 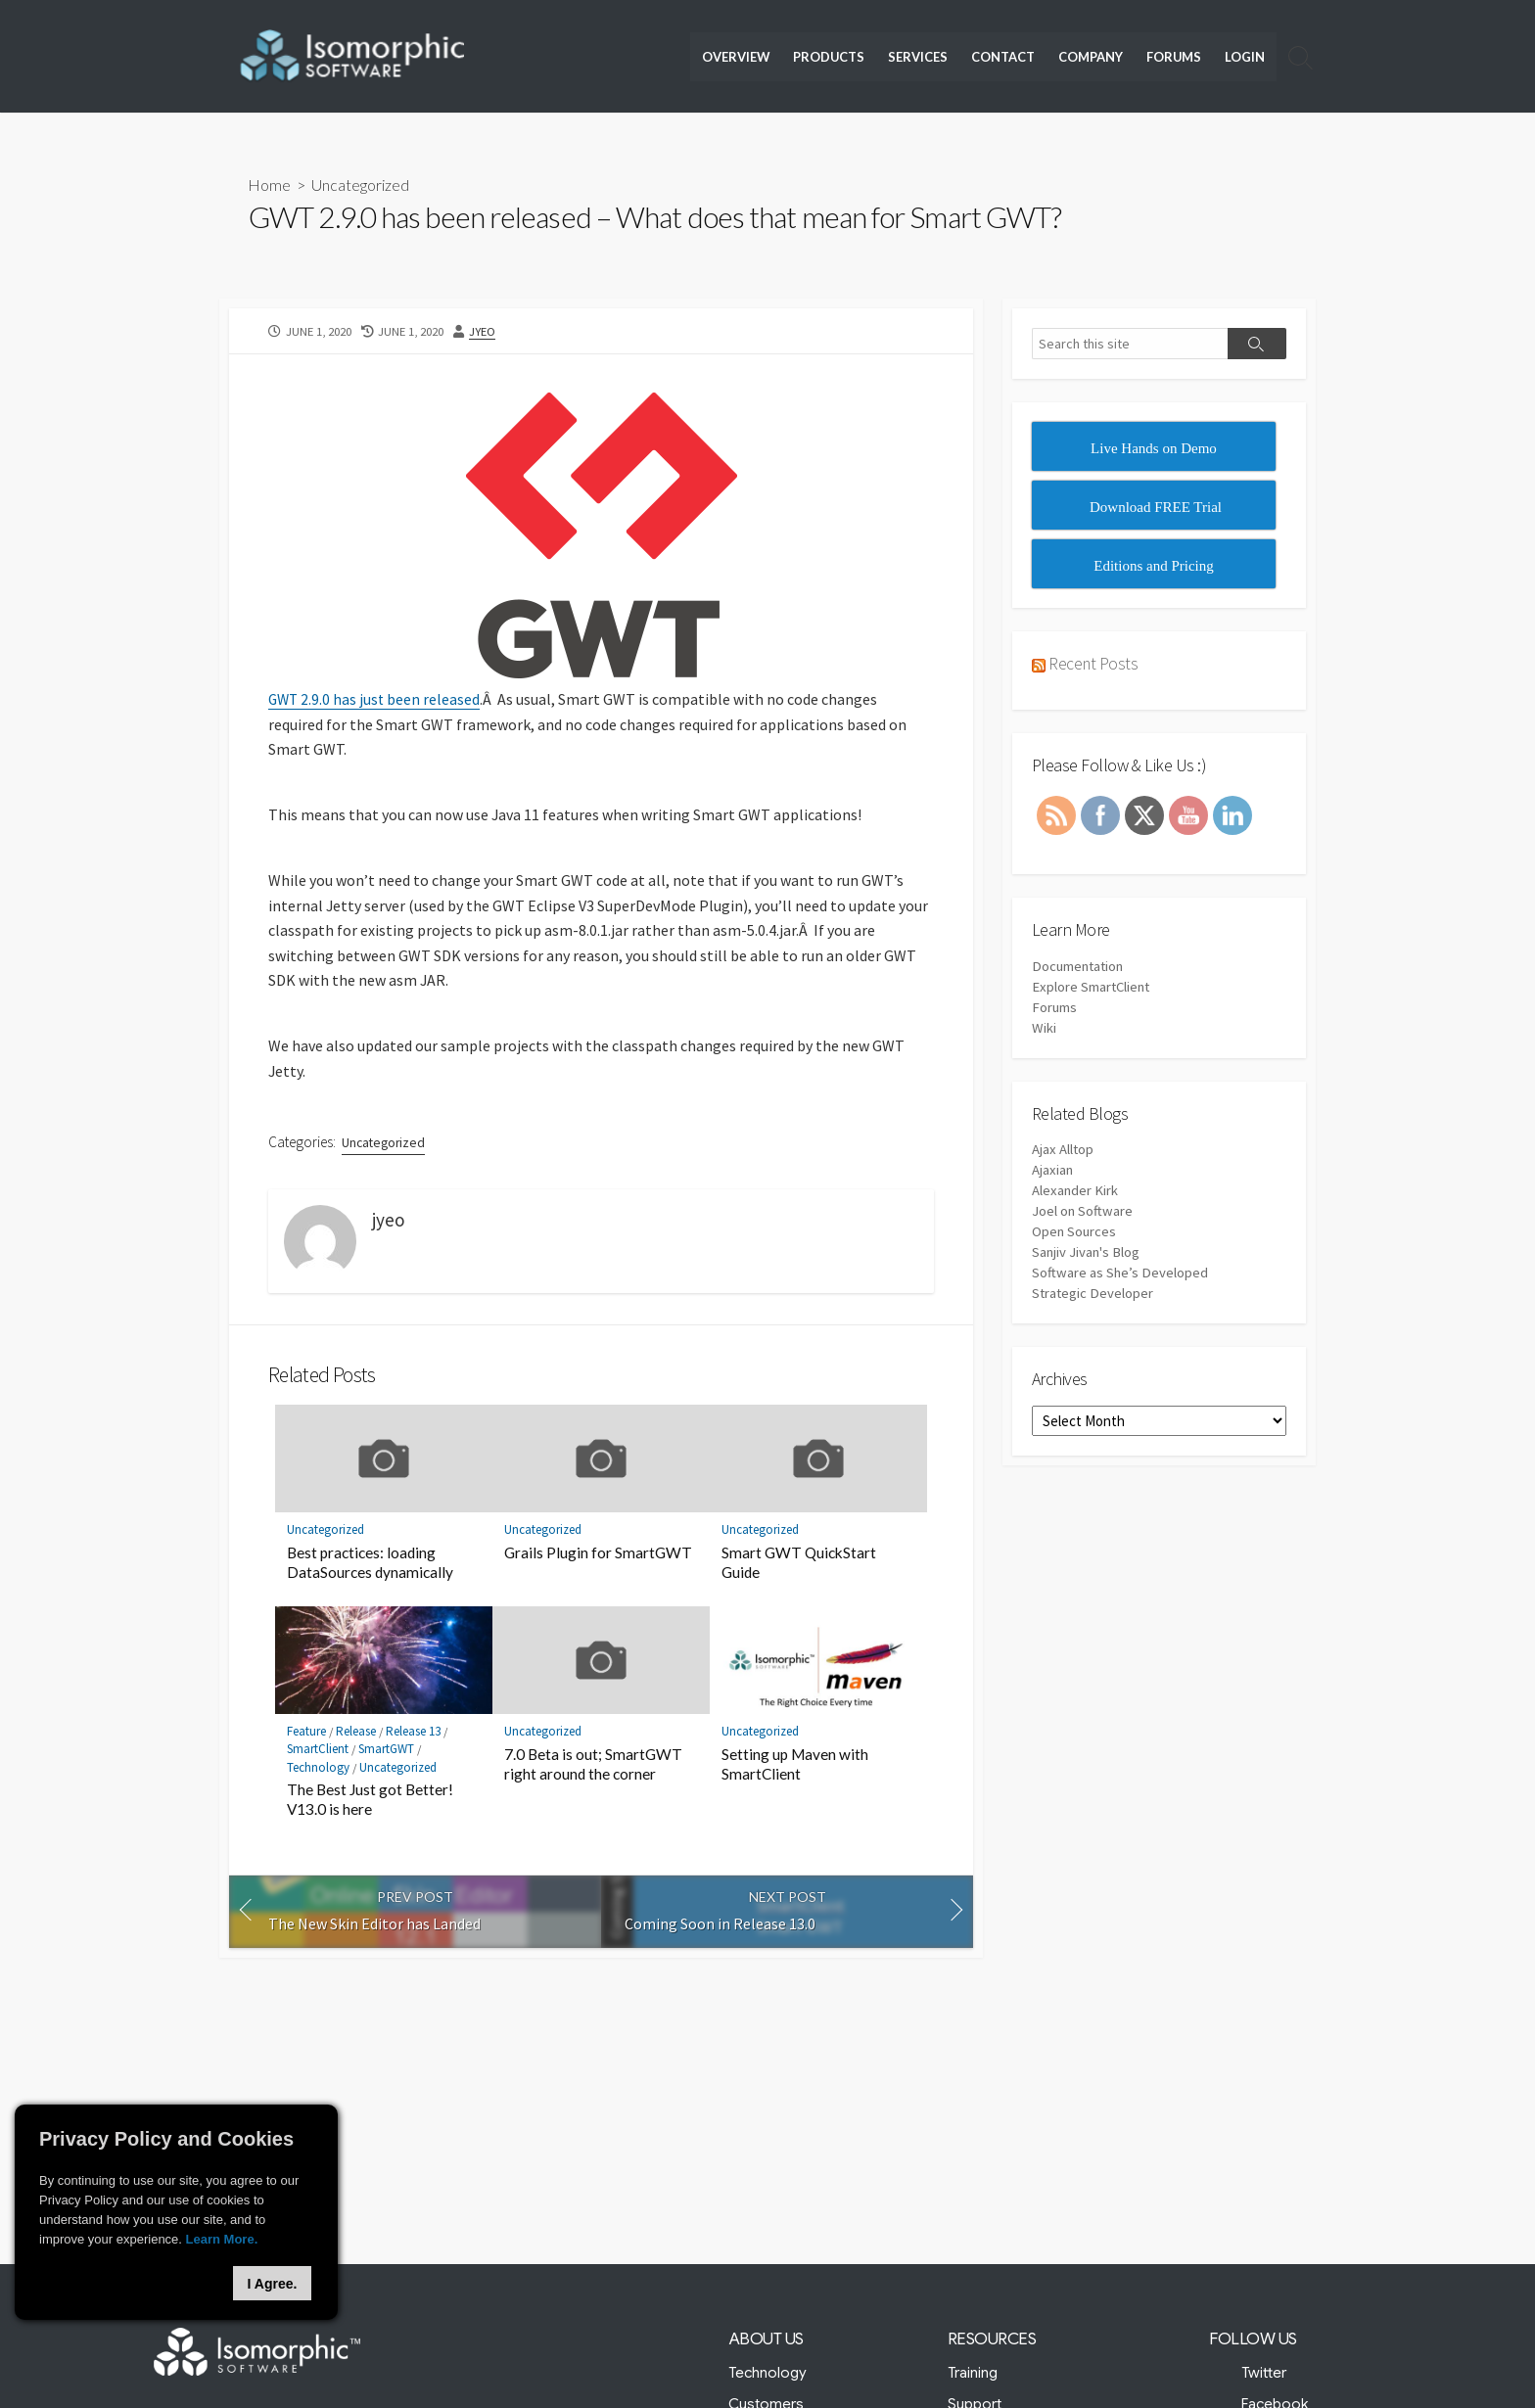 I want to click on Training, so click(x=973, y=2373).